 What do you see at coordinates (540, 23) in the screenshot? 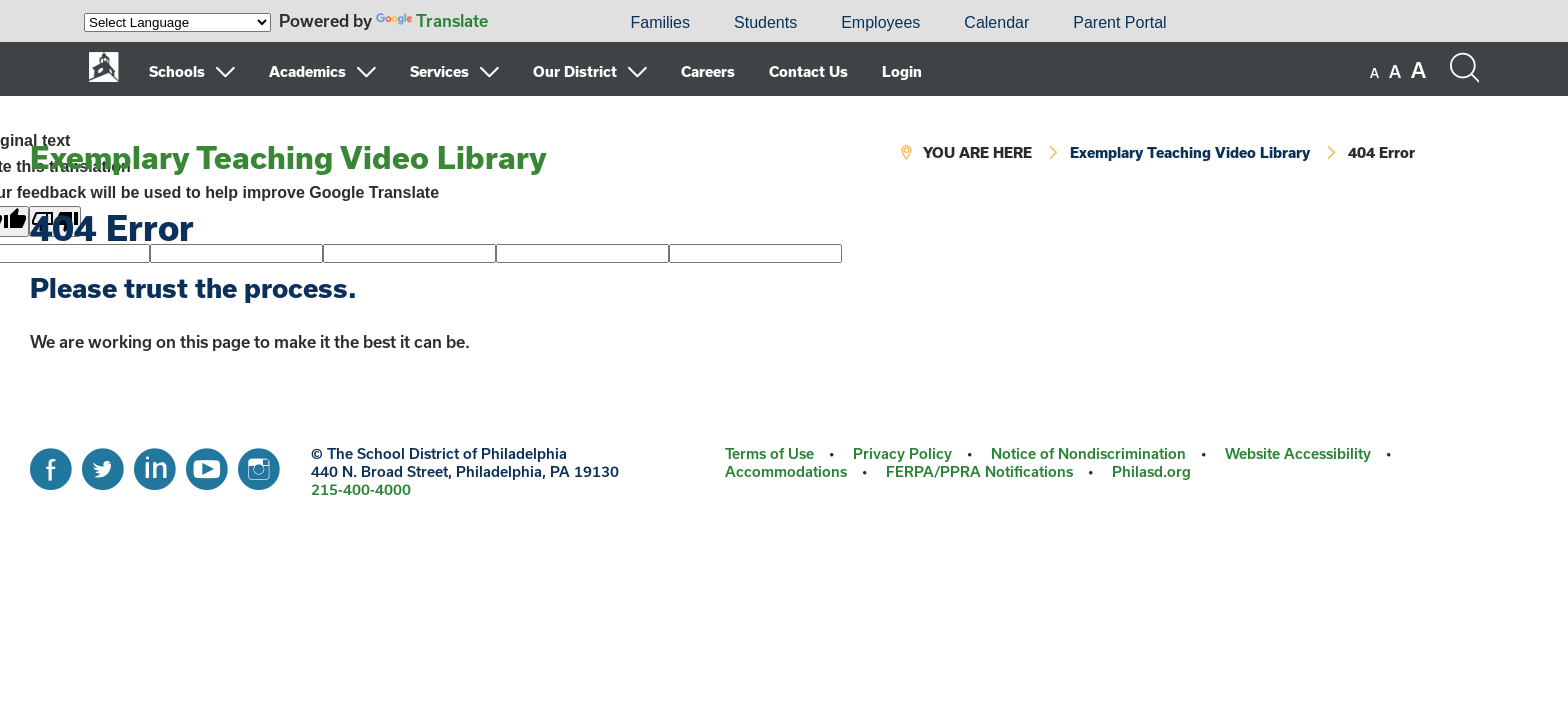
I see `[menuitem]` at bounding box center [540, 23].